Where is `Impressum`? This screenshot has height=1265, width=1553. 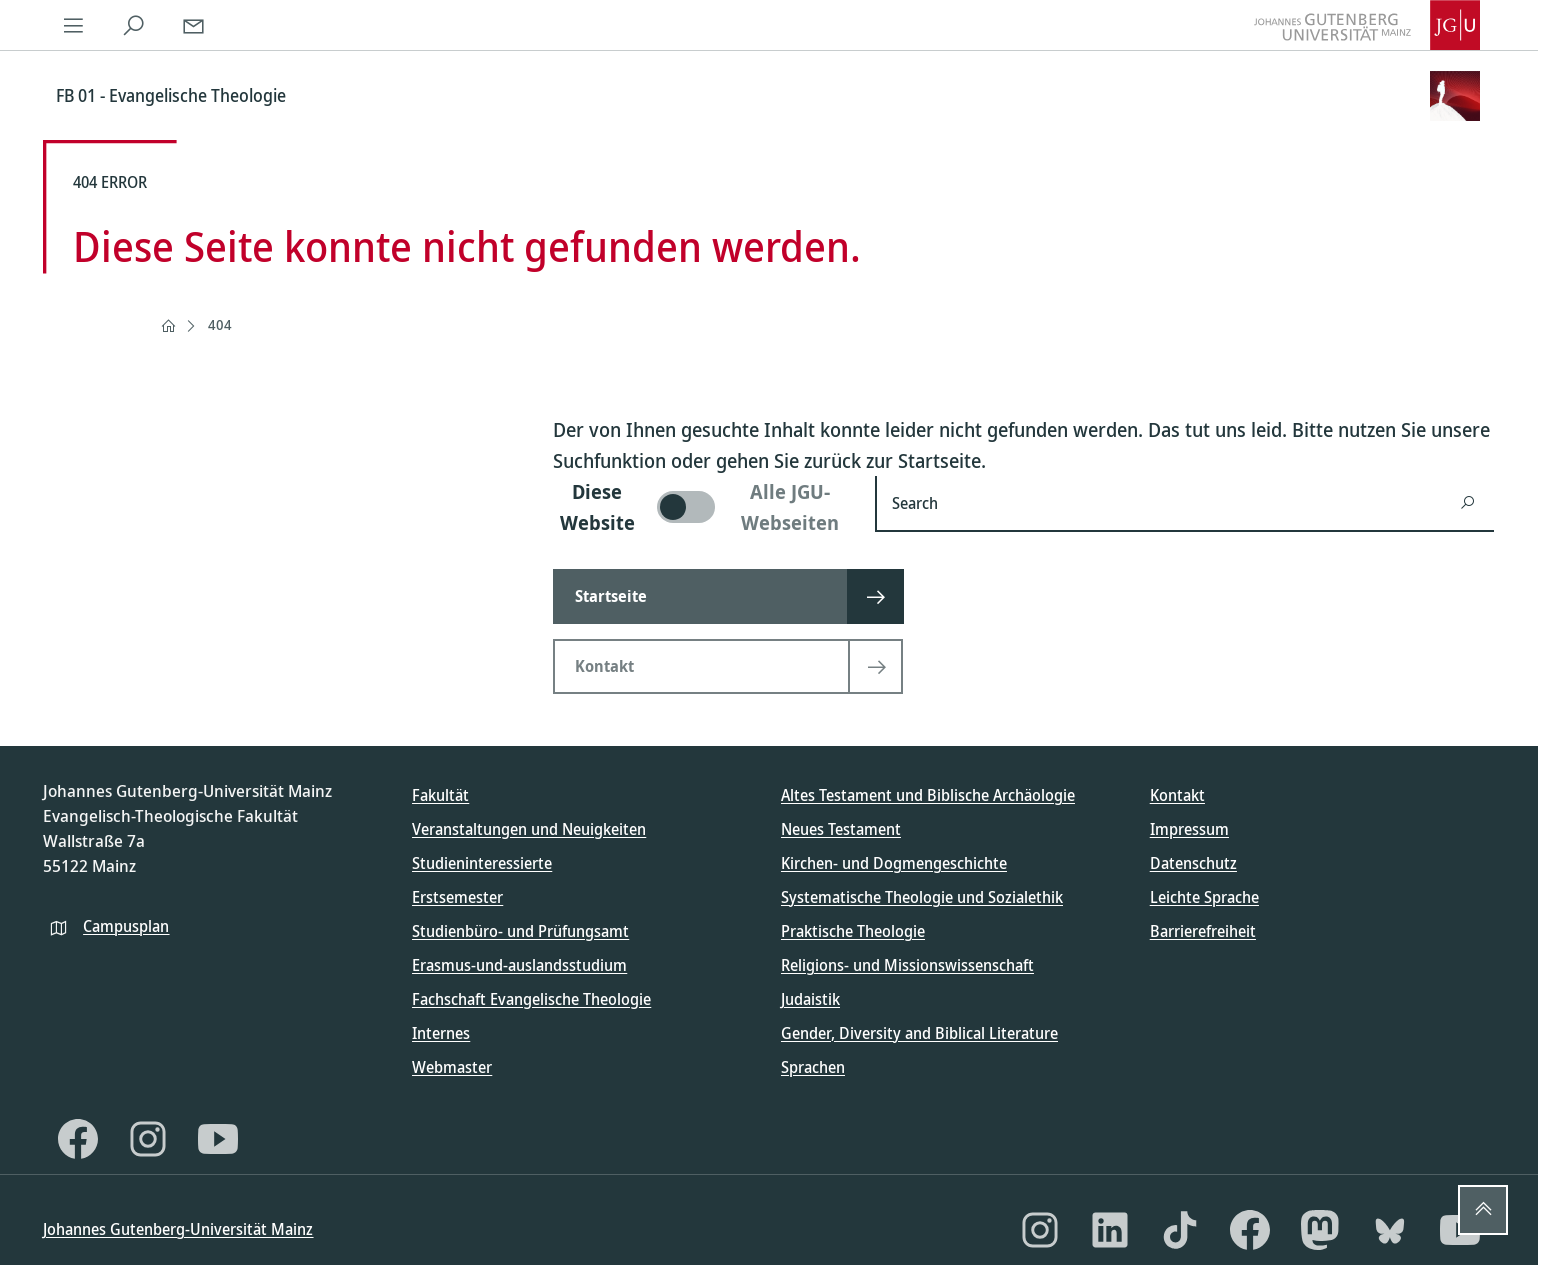 Impressum is located at coordinates (1189, 829).